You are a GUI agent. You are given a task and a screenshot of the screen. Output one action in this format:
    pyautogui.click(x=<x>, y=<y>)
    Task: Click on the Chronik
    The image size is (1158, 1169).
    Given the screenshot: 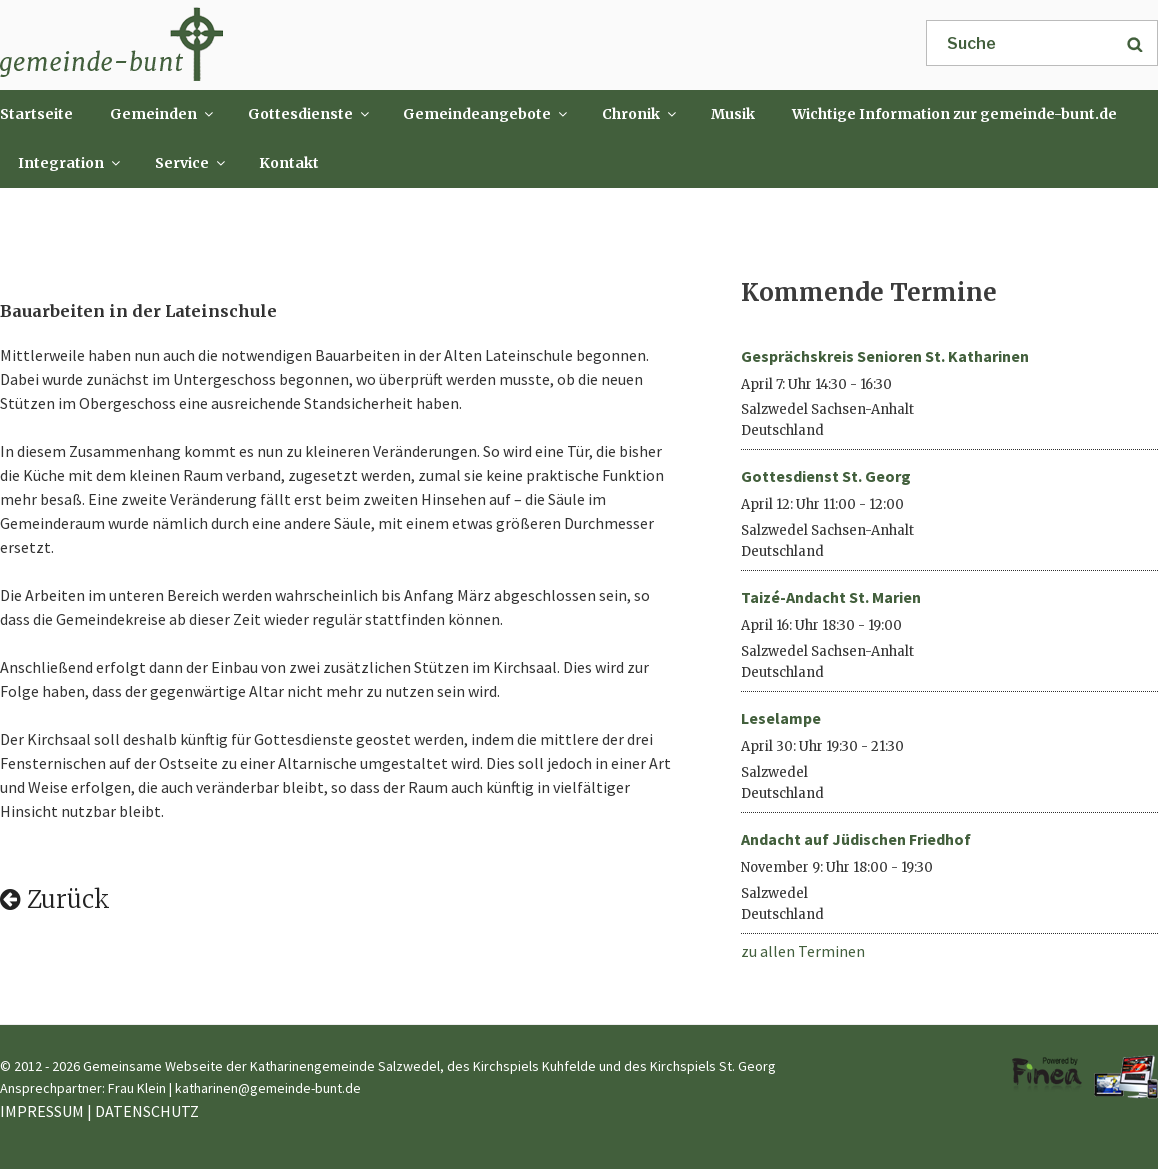 What is the action you would take?
    pyautogui.click(x=640, y=114)
    